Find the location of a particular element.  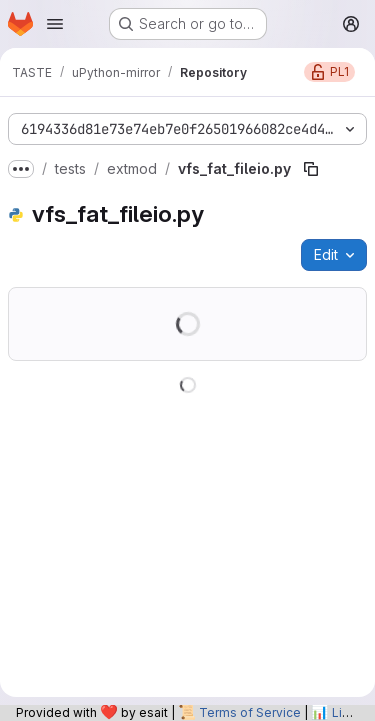

Terms of Service is located at coordinates (250, 712).